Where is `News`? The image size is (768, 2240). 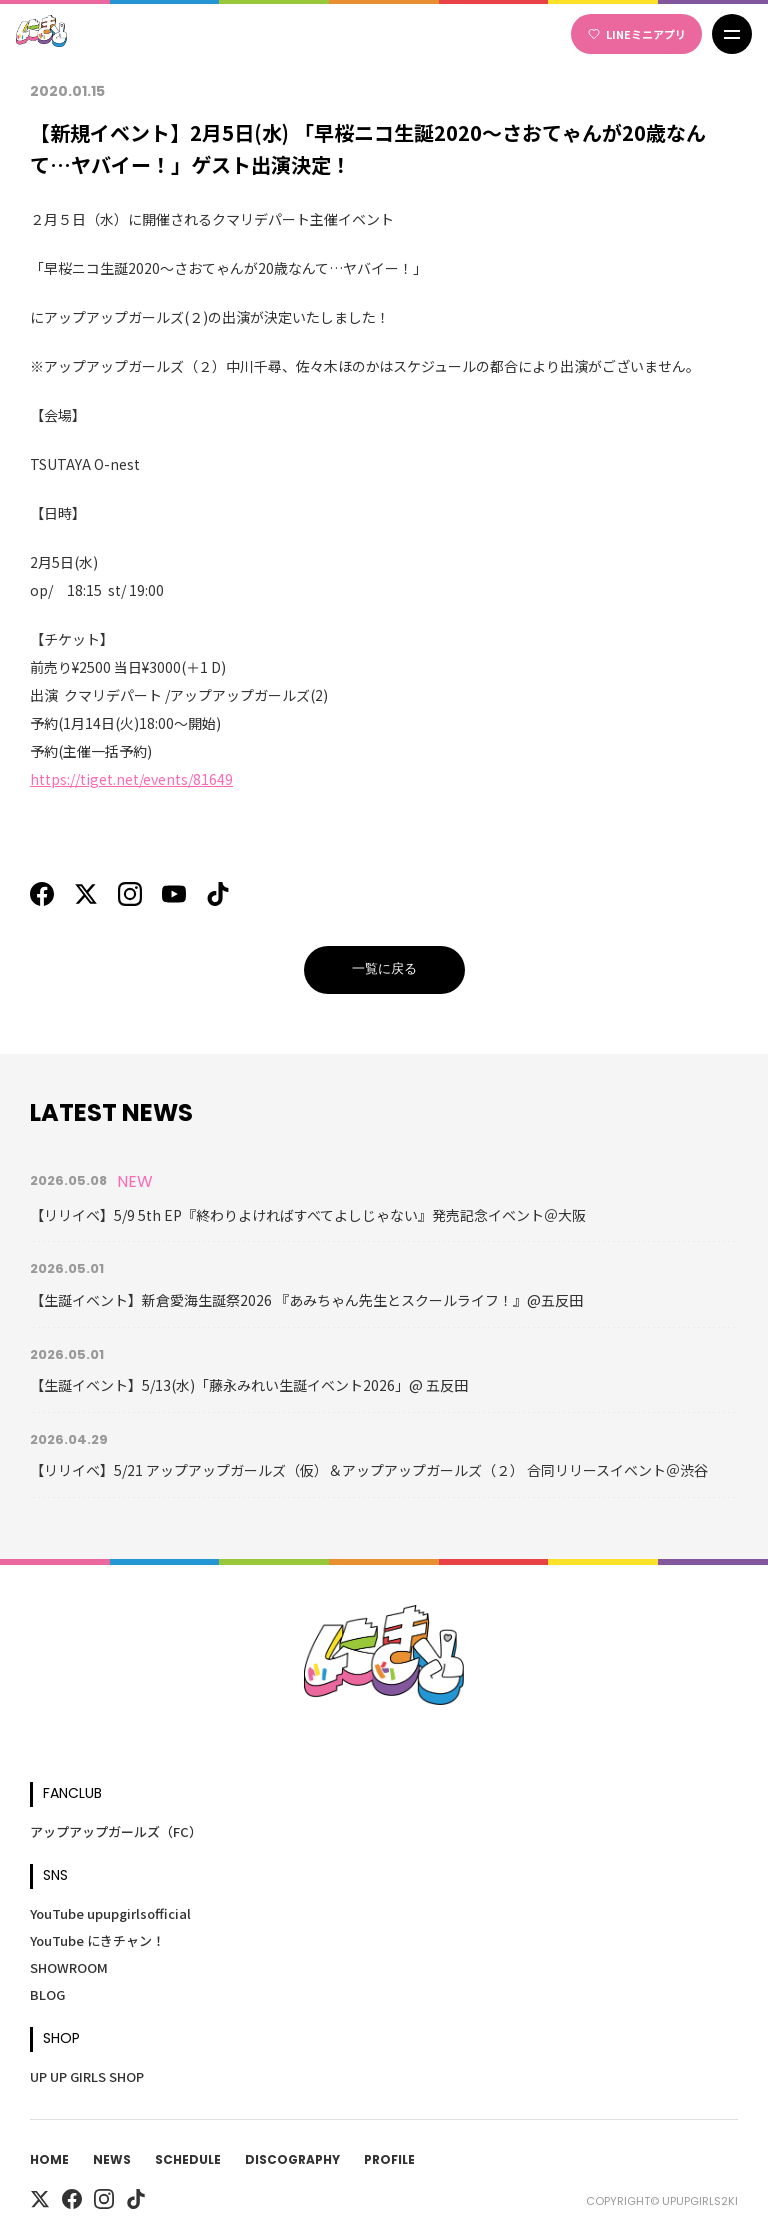 News is located at coordinates (112, 2161).